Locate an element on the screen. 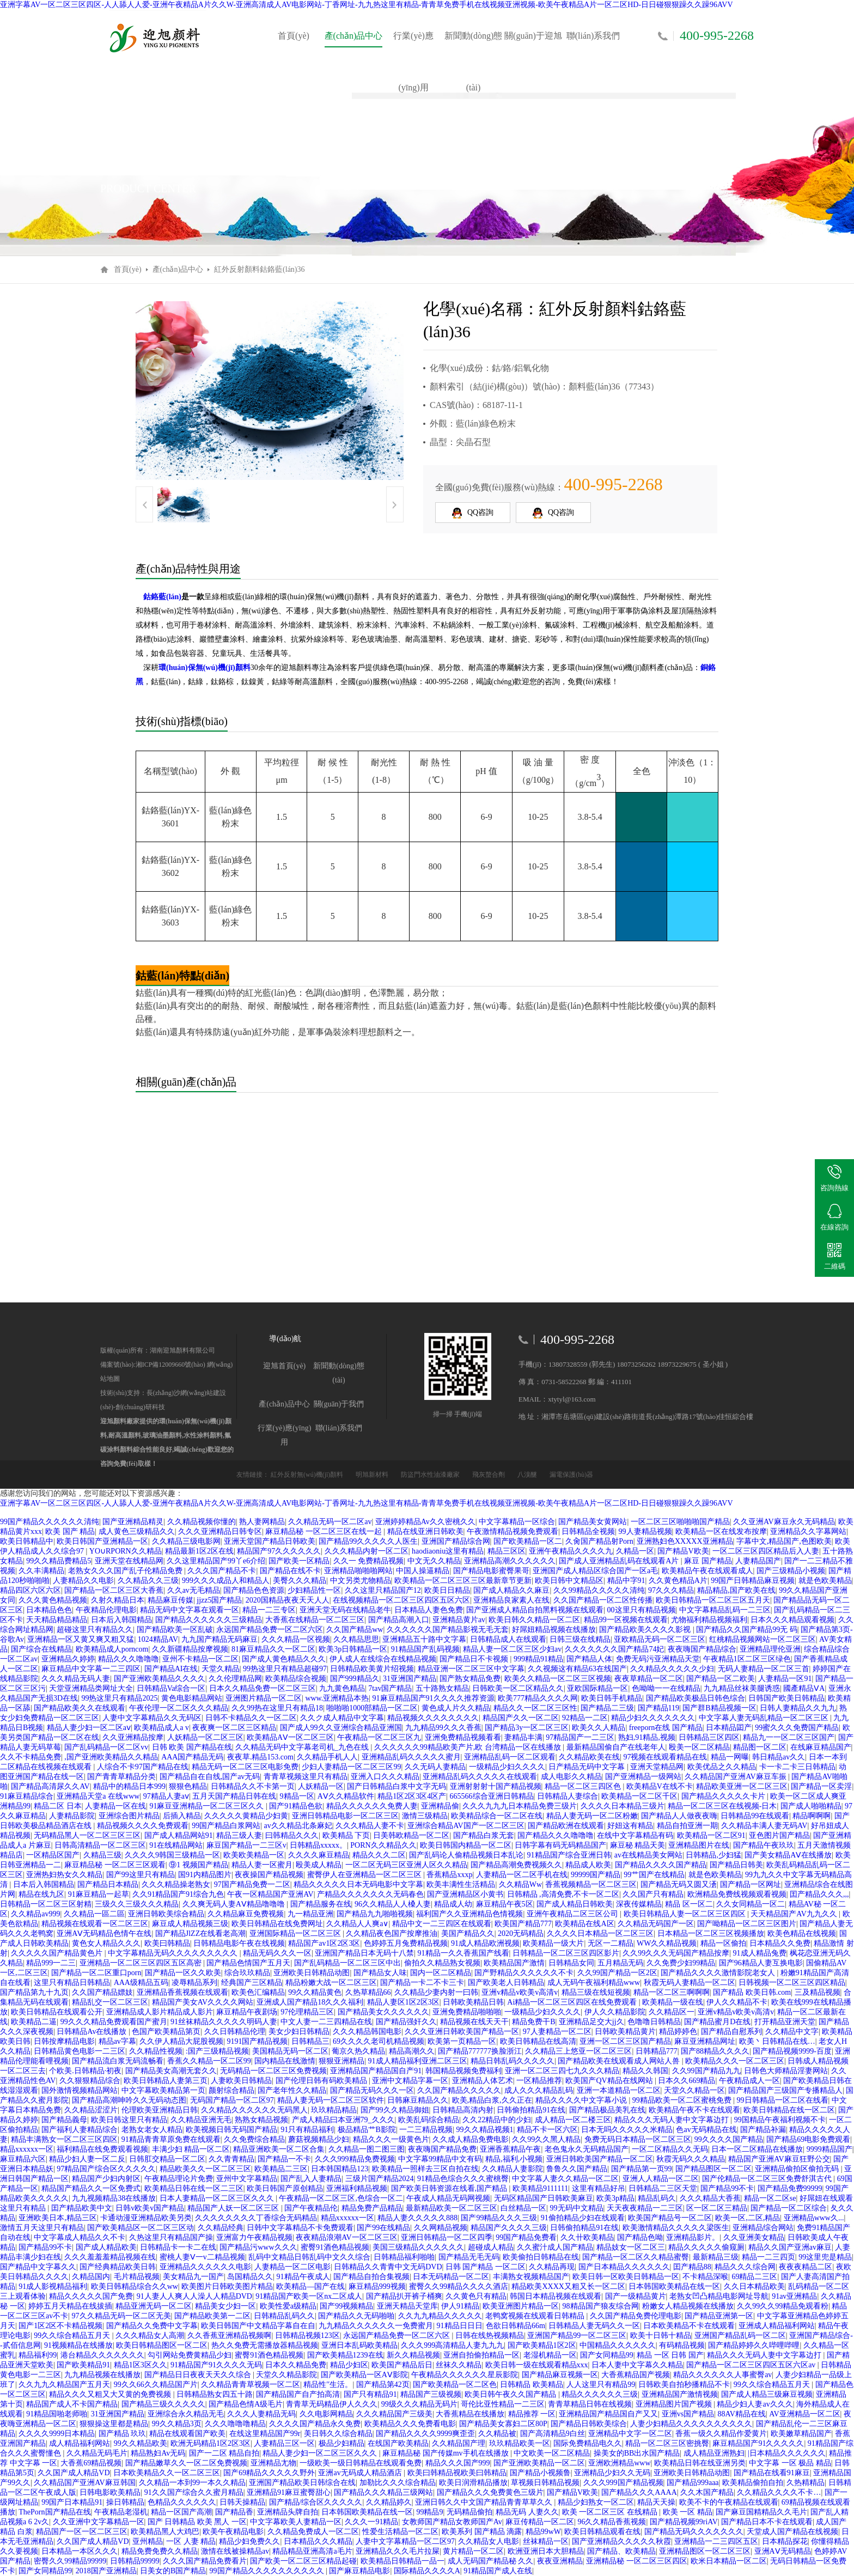 The height and width of the screenshot is (2576, 854). 欧洲亚洲日本大胆精品 is located at coordinates (546, 2551).